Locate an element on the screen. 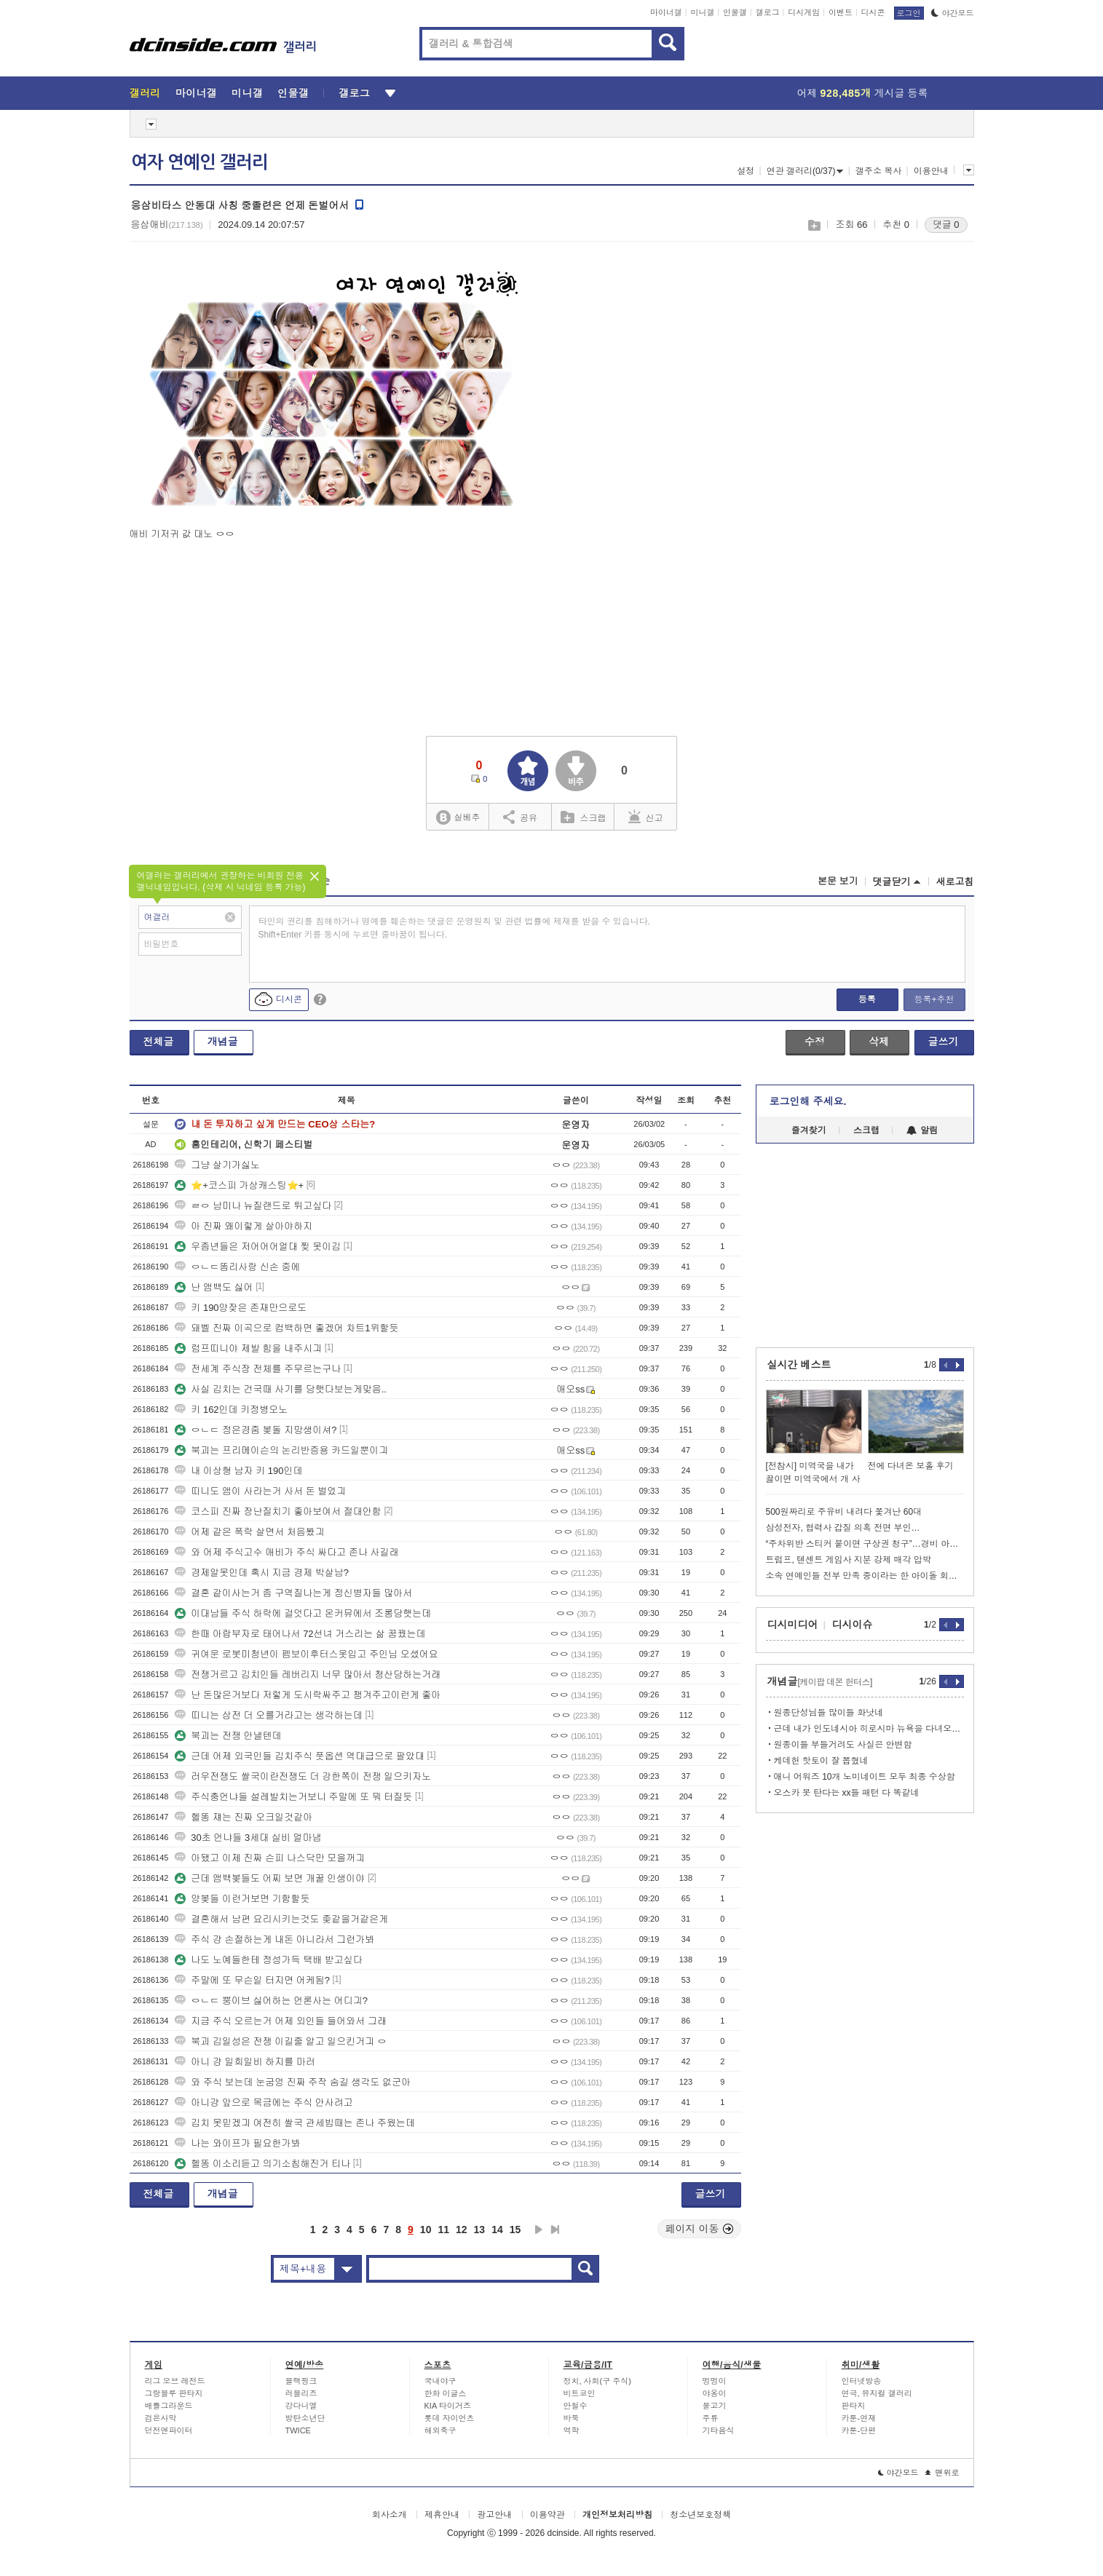 This screenshot has width=1103, height=2576. 실시간 베스트 is located at coordinates (799, 1365).